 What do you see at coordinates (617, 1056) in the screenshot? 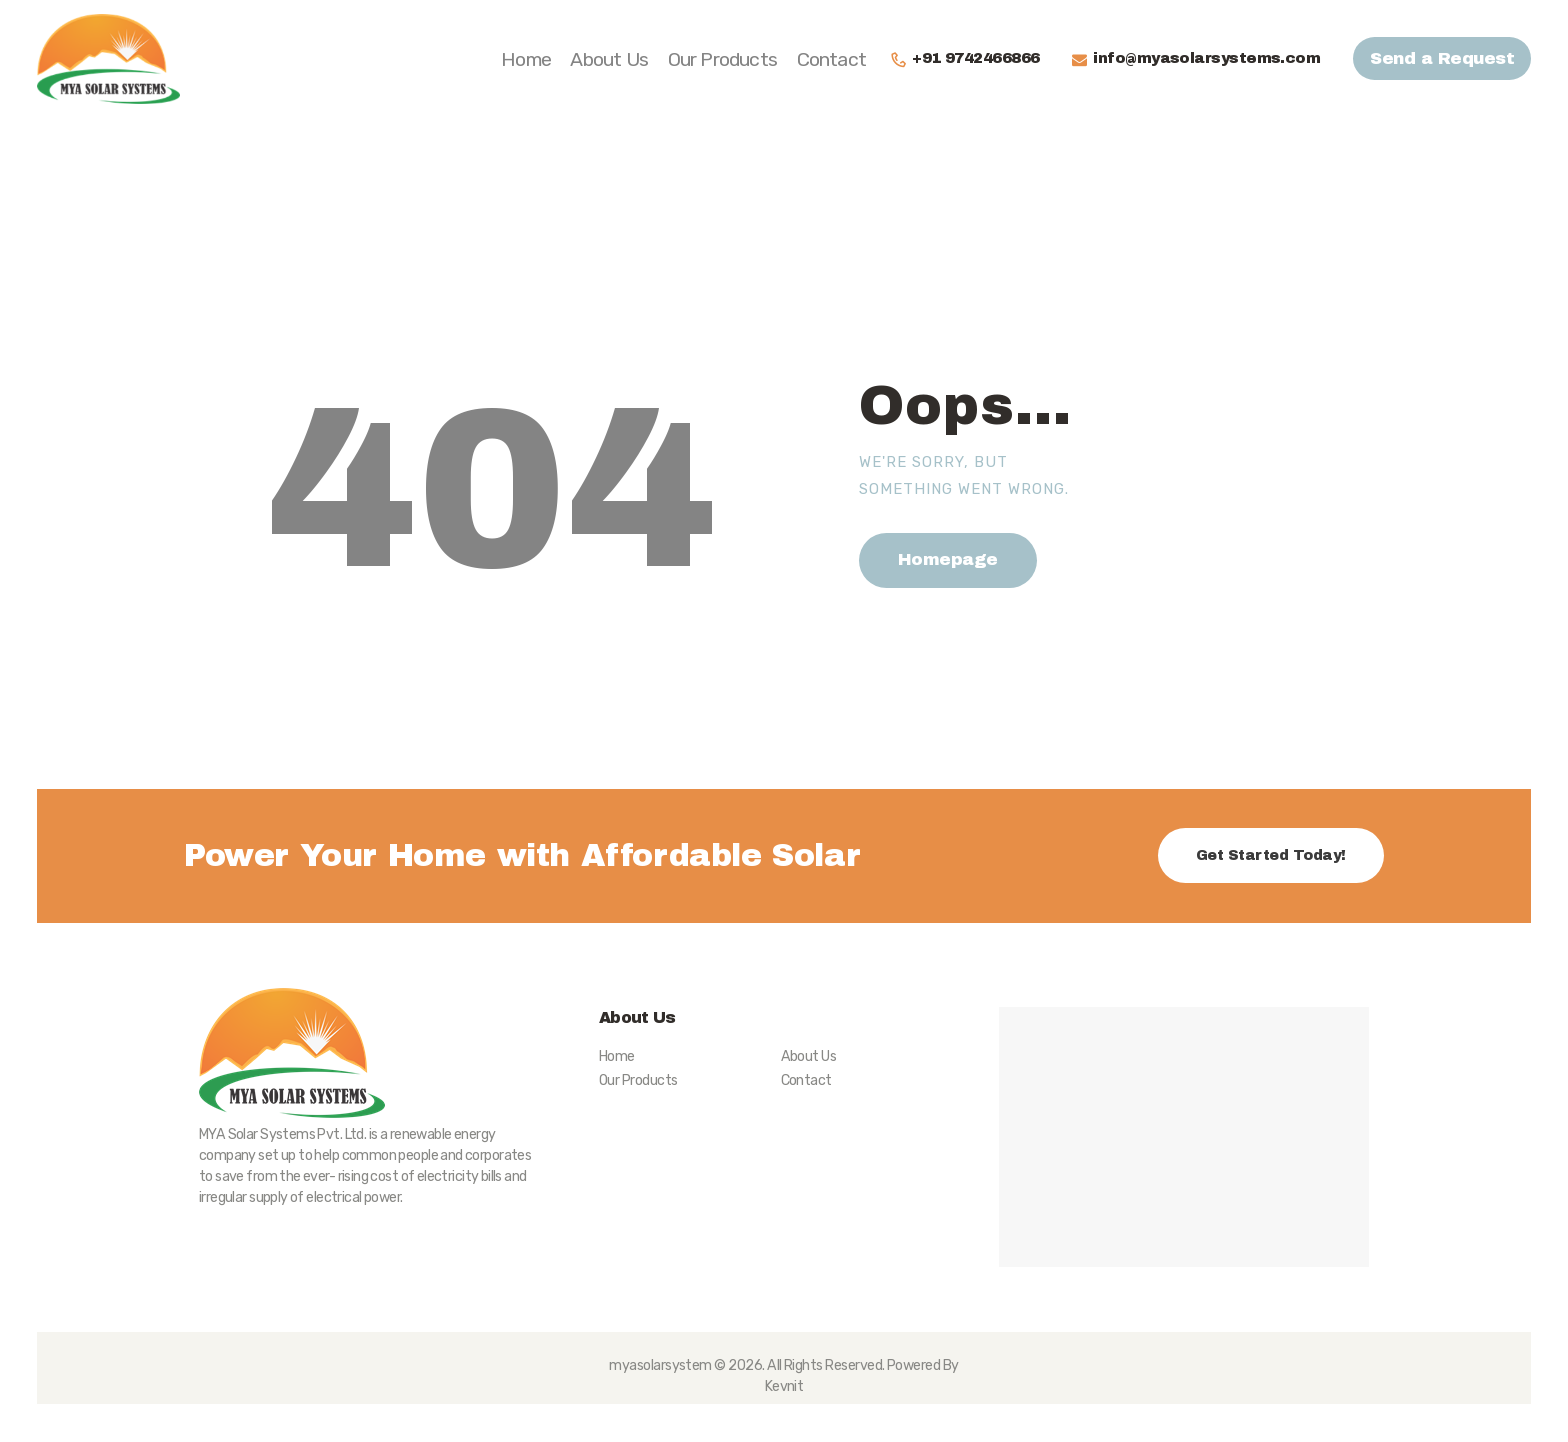
I see `Home` at bounding box center [617, 1056].